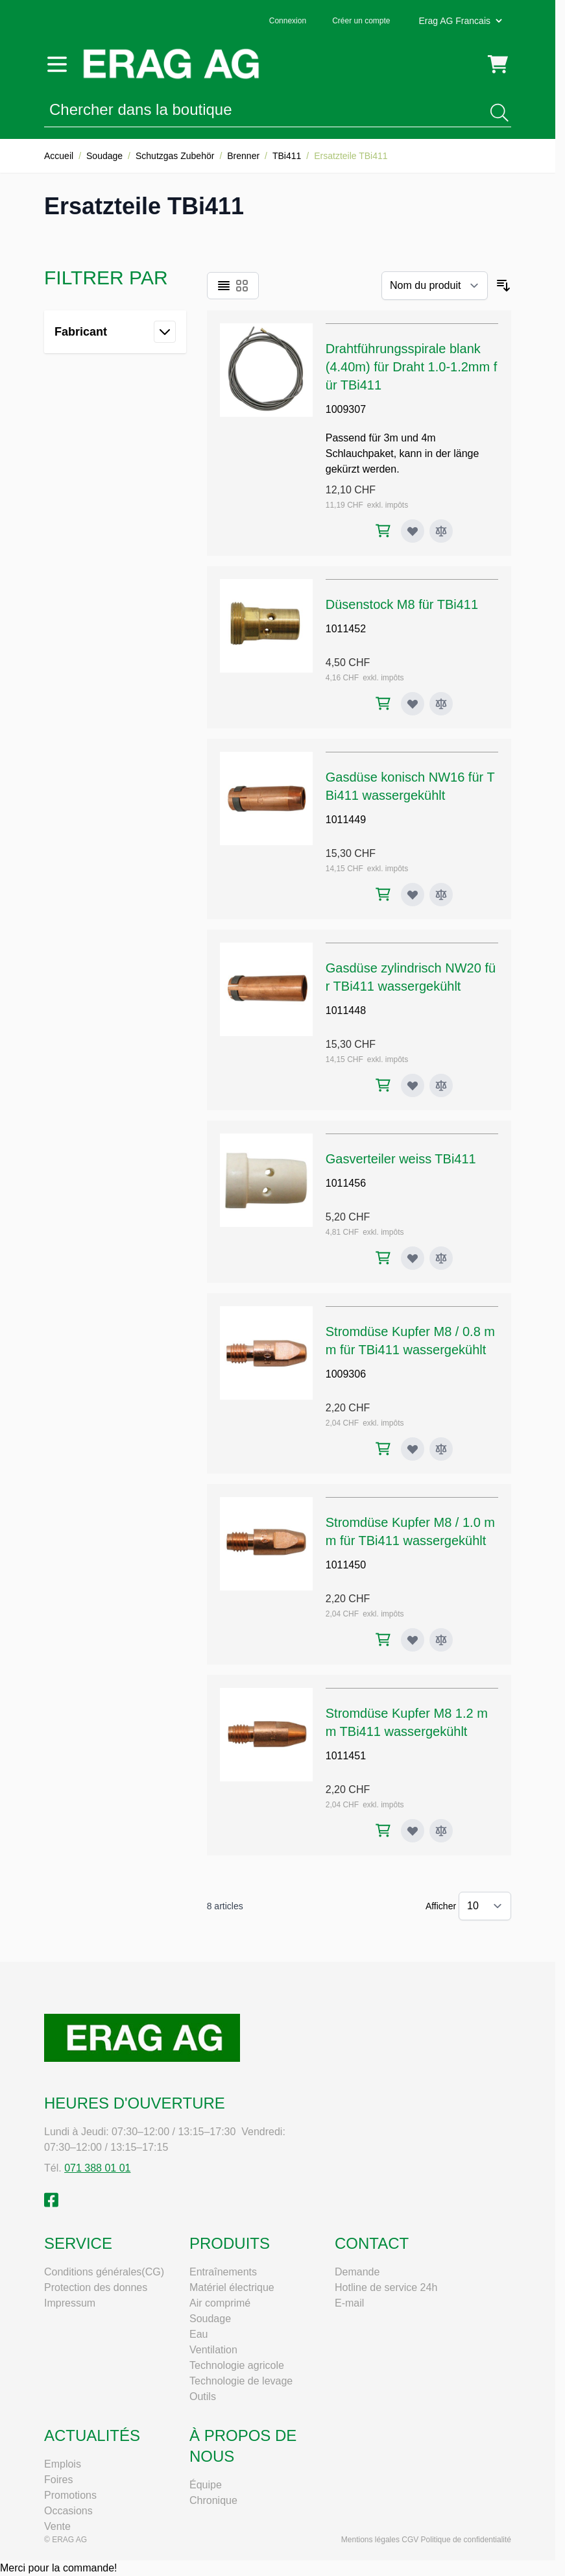 This screenshot has width=565, height=2576. What do you see at coordinates (104, 2271) in the screenshot?
I see `Conditions générales(CG)` at bounding box center [104, 2271].